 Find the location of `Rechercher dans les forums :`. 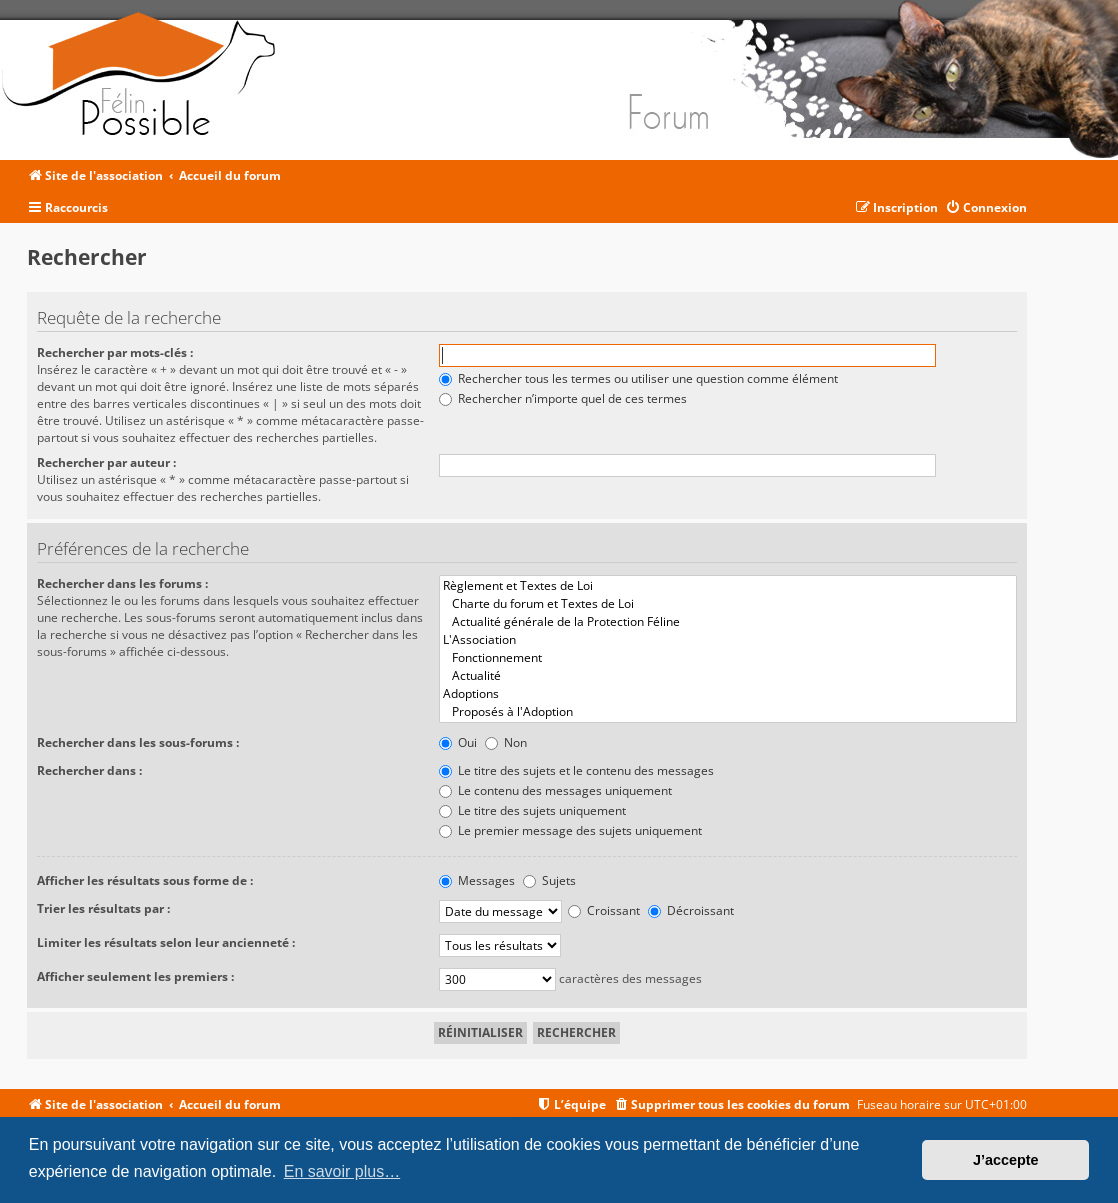

Rechercher dans les forums : is located at coordinates (122, 583).